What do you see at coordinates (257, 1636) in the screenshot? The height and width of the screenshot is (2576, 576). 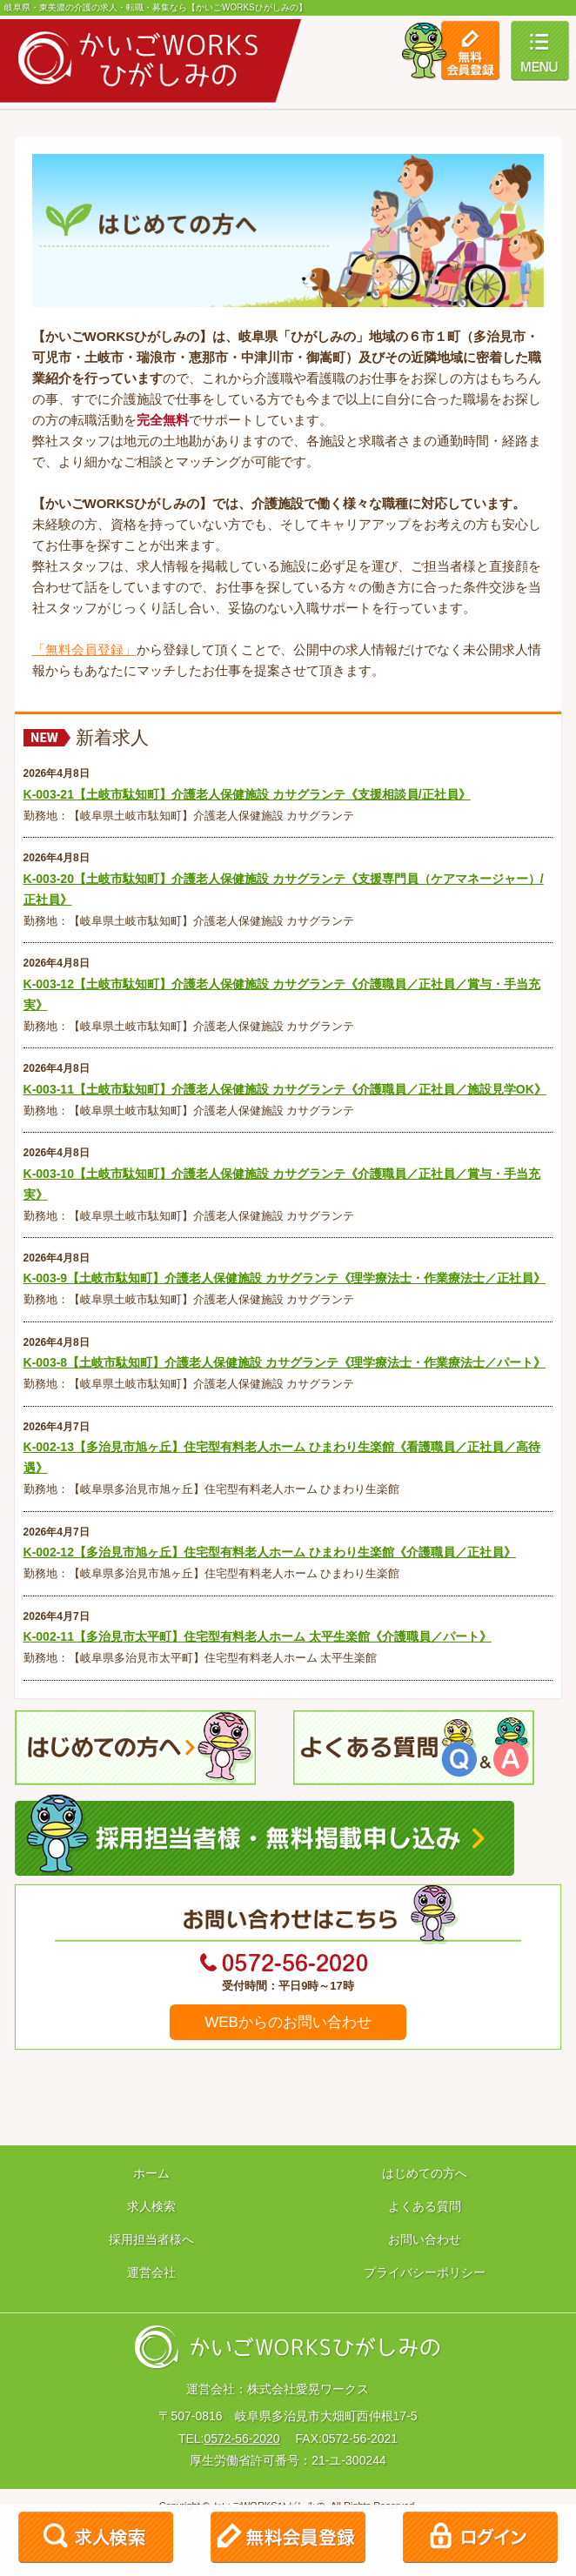 I see `K-002-11【多治見市太平町】住宅型有料老人ホーム 太平生楽館《介護職員／パート》` at bounding box center [257, 1636].